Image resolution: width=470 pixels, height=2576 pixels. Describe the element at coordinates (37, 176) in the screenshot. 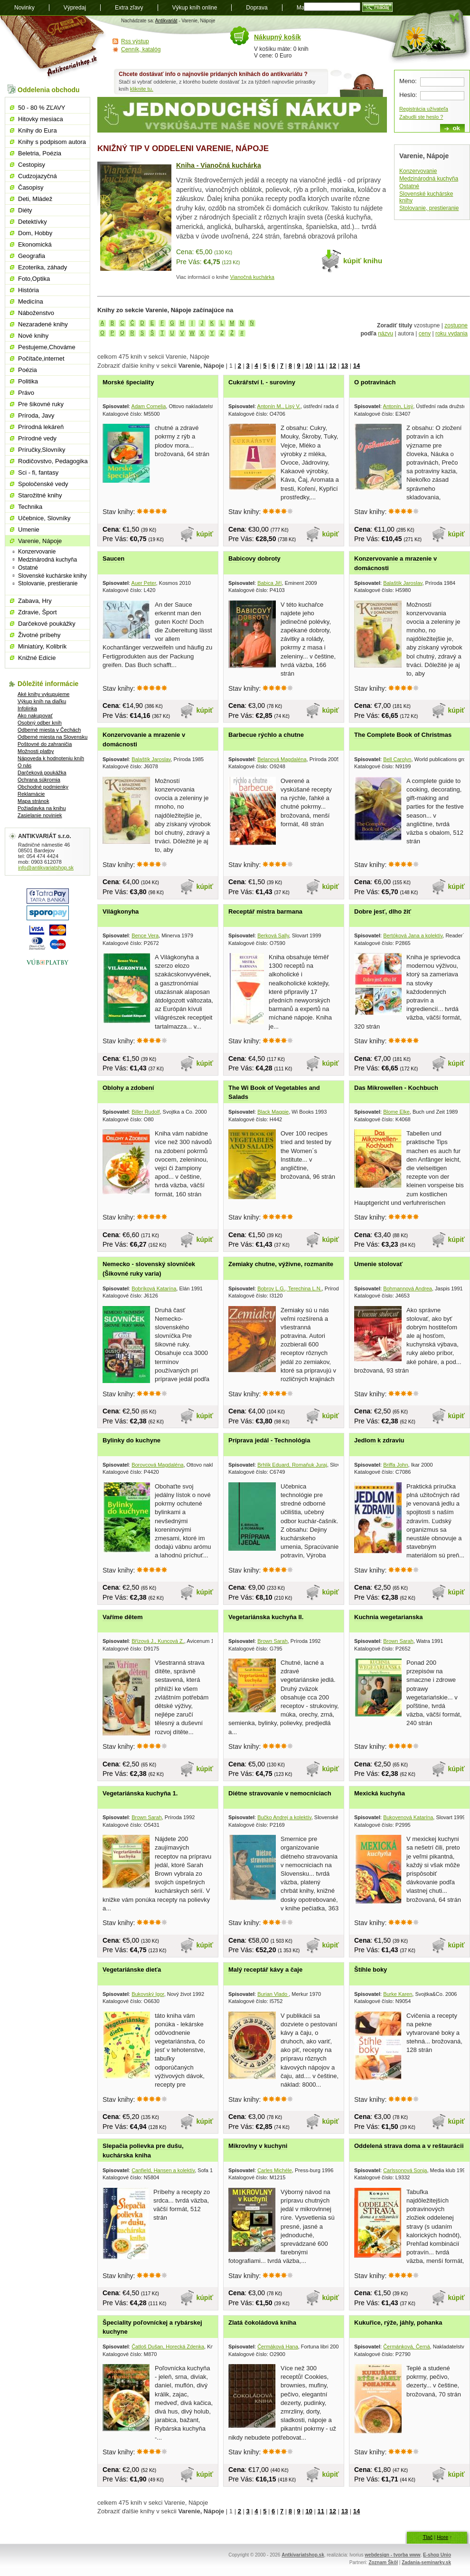

I see `Cudzojazyčná` at that location.